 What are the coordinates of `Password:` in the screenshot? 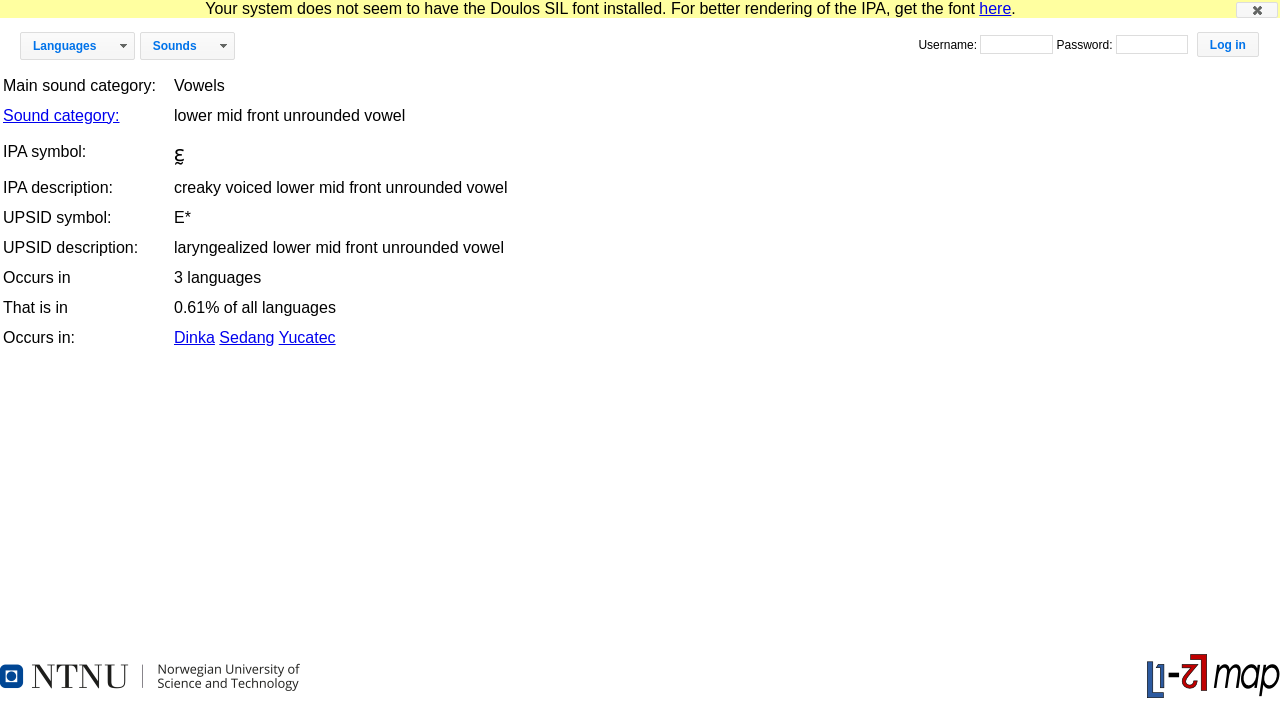 It's located at (1085, 45).